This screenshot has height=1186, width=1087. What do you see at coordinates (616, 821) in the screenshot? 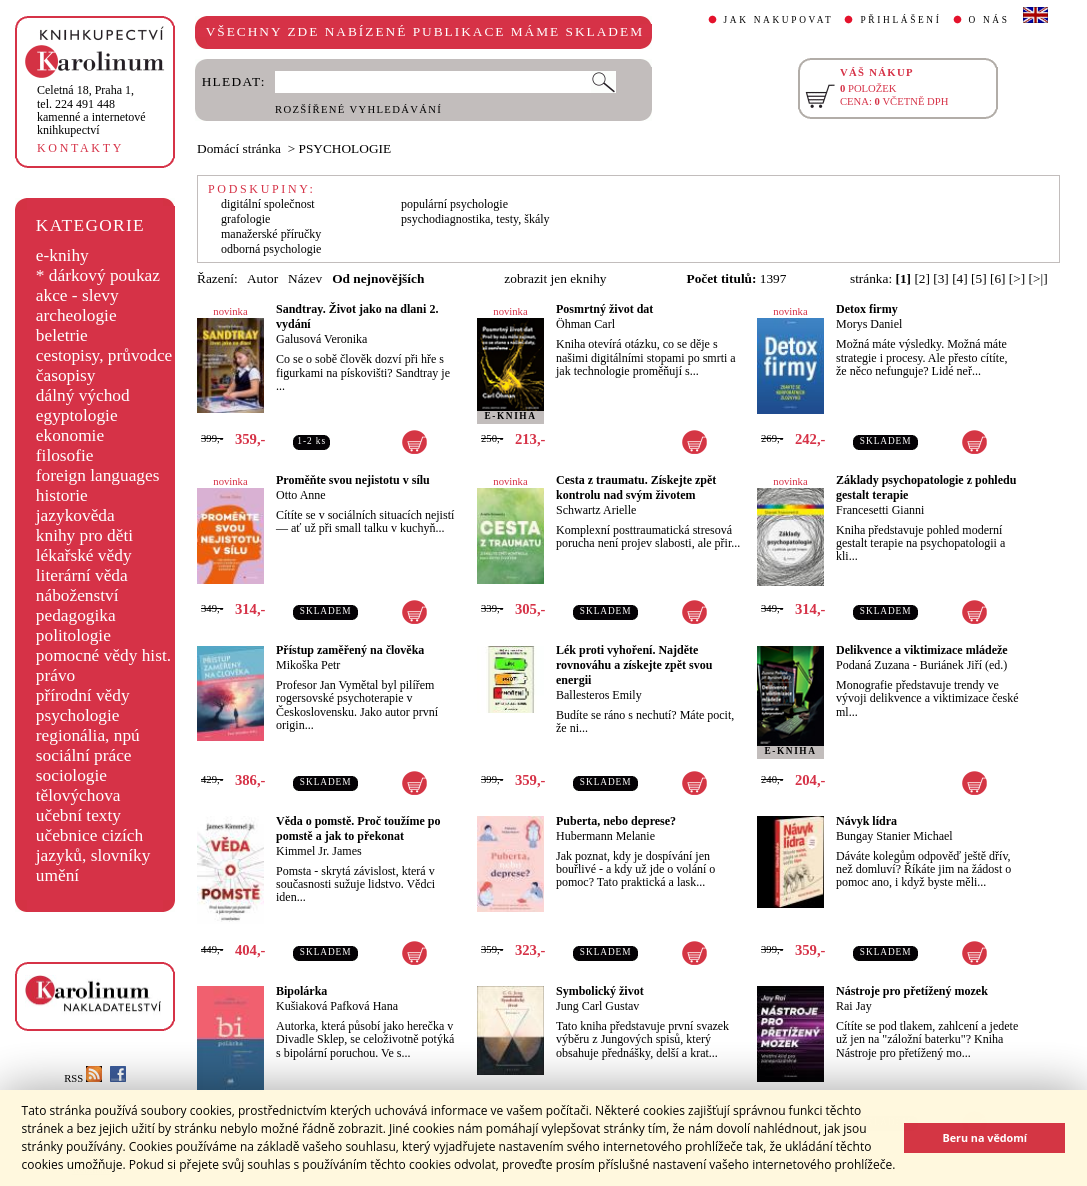
I see `Puberta, nebo deprese?` at bounding box center [616, 821].